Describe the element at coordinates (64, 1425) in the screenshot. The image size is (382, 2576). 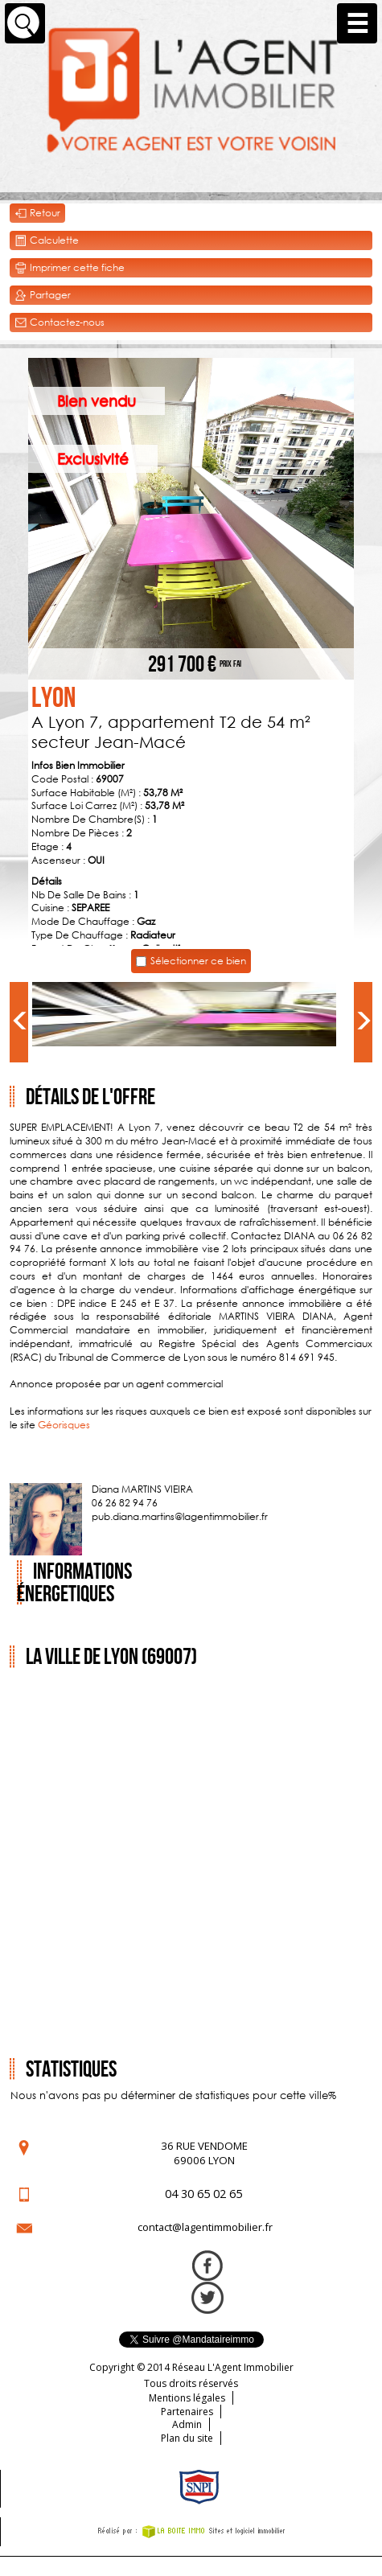
I see `Géorisques` at that location.